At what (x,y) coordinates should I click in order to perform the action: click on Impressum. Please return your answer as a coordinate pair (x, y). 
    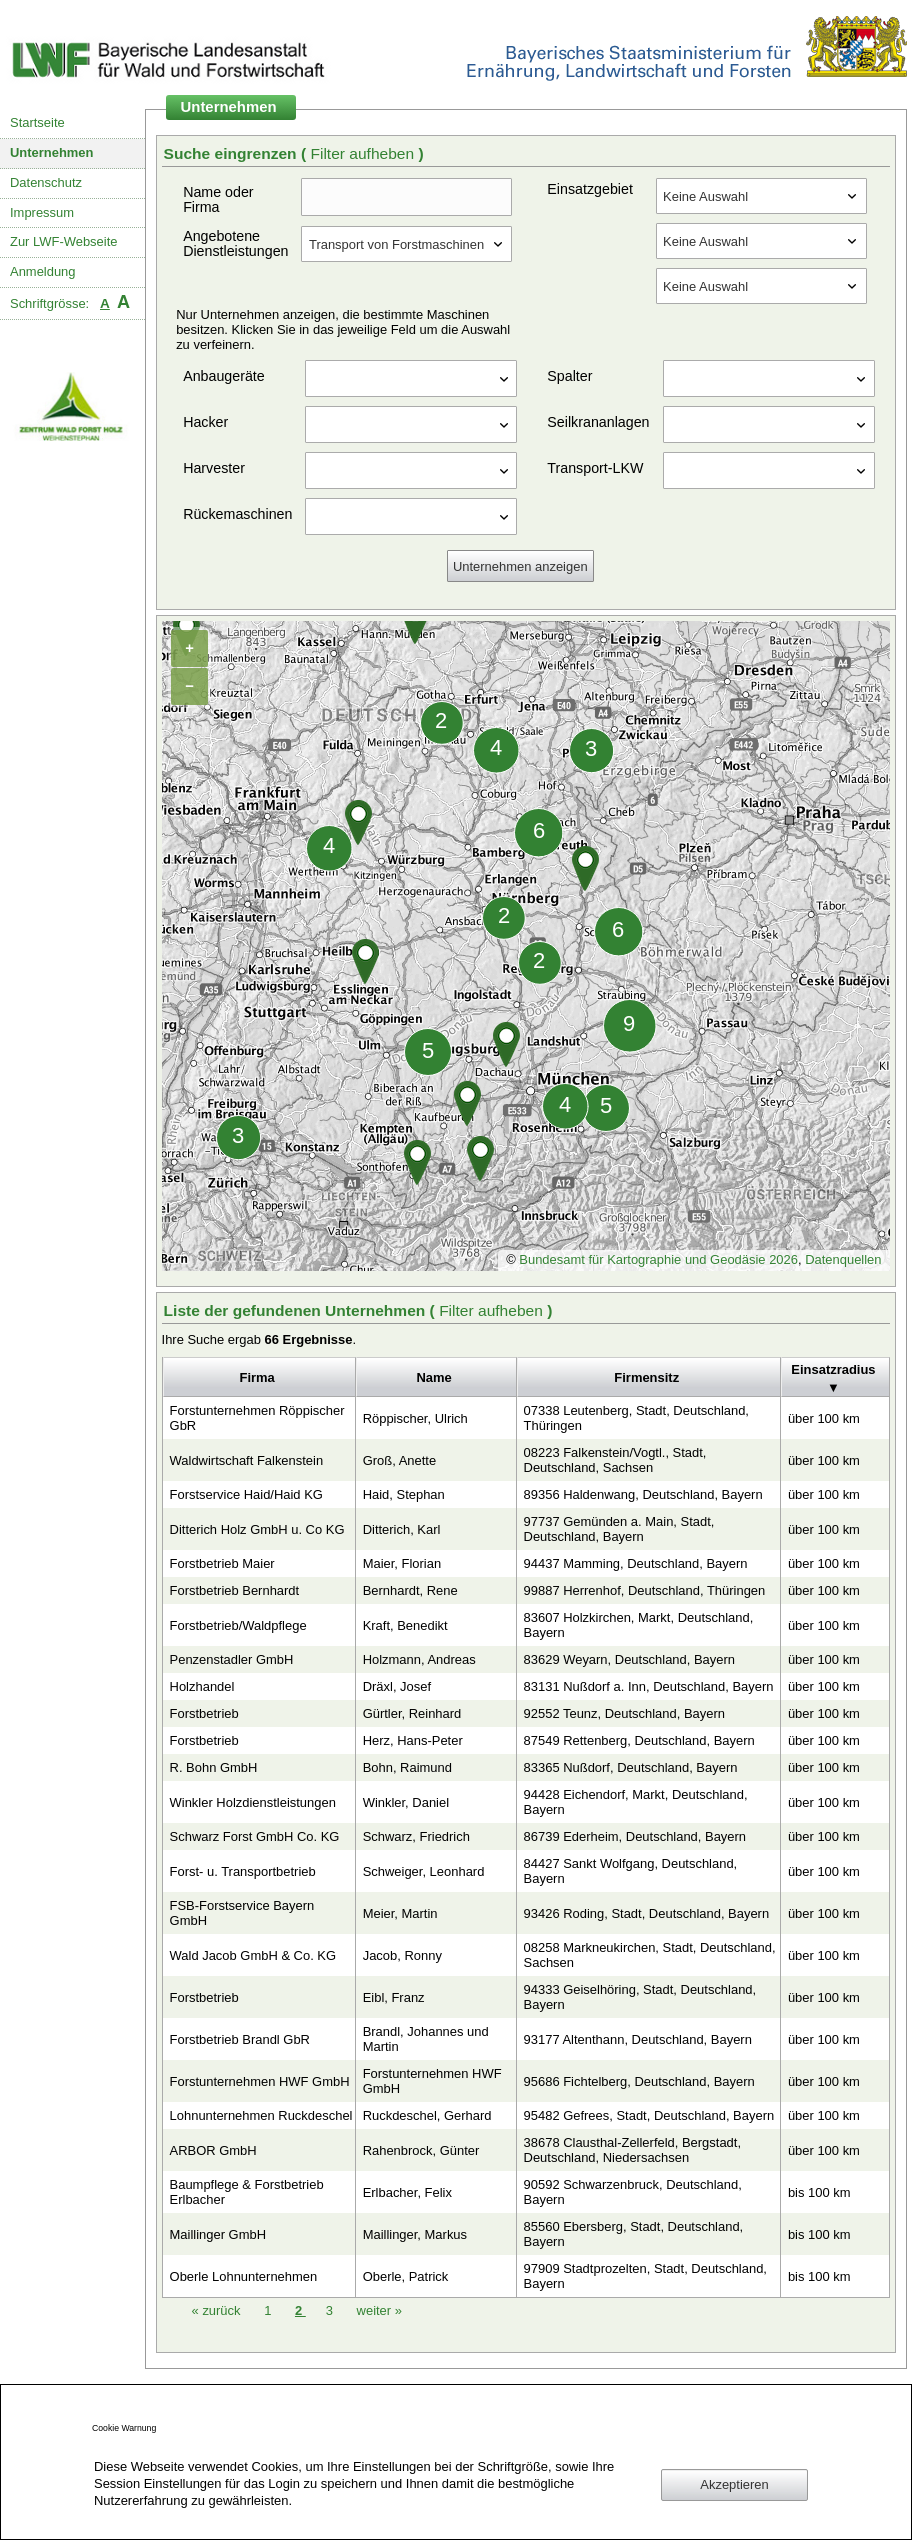
    Looking at the image, I should click on (42, 212).